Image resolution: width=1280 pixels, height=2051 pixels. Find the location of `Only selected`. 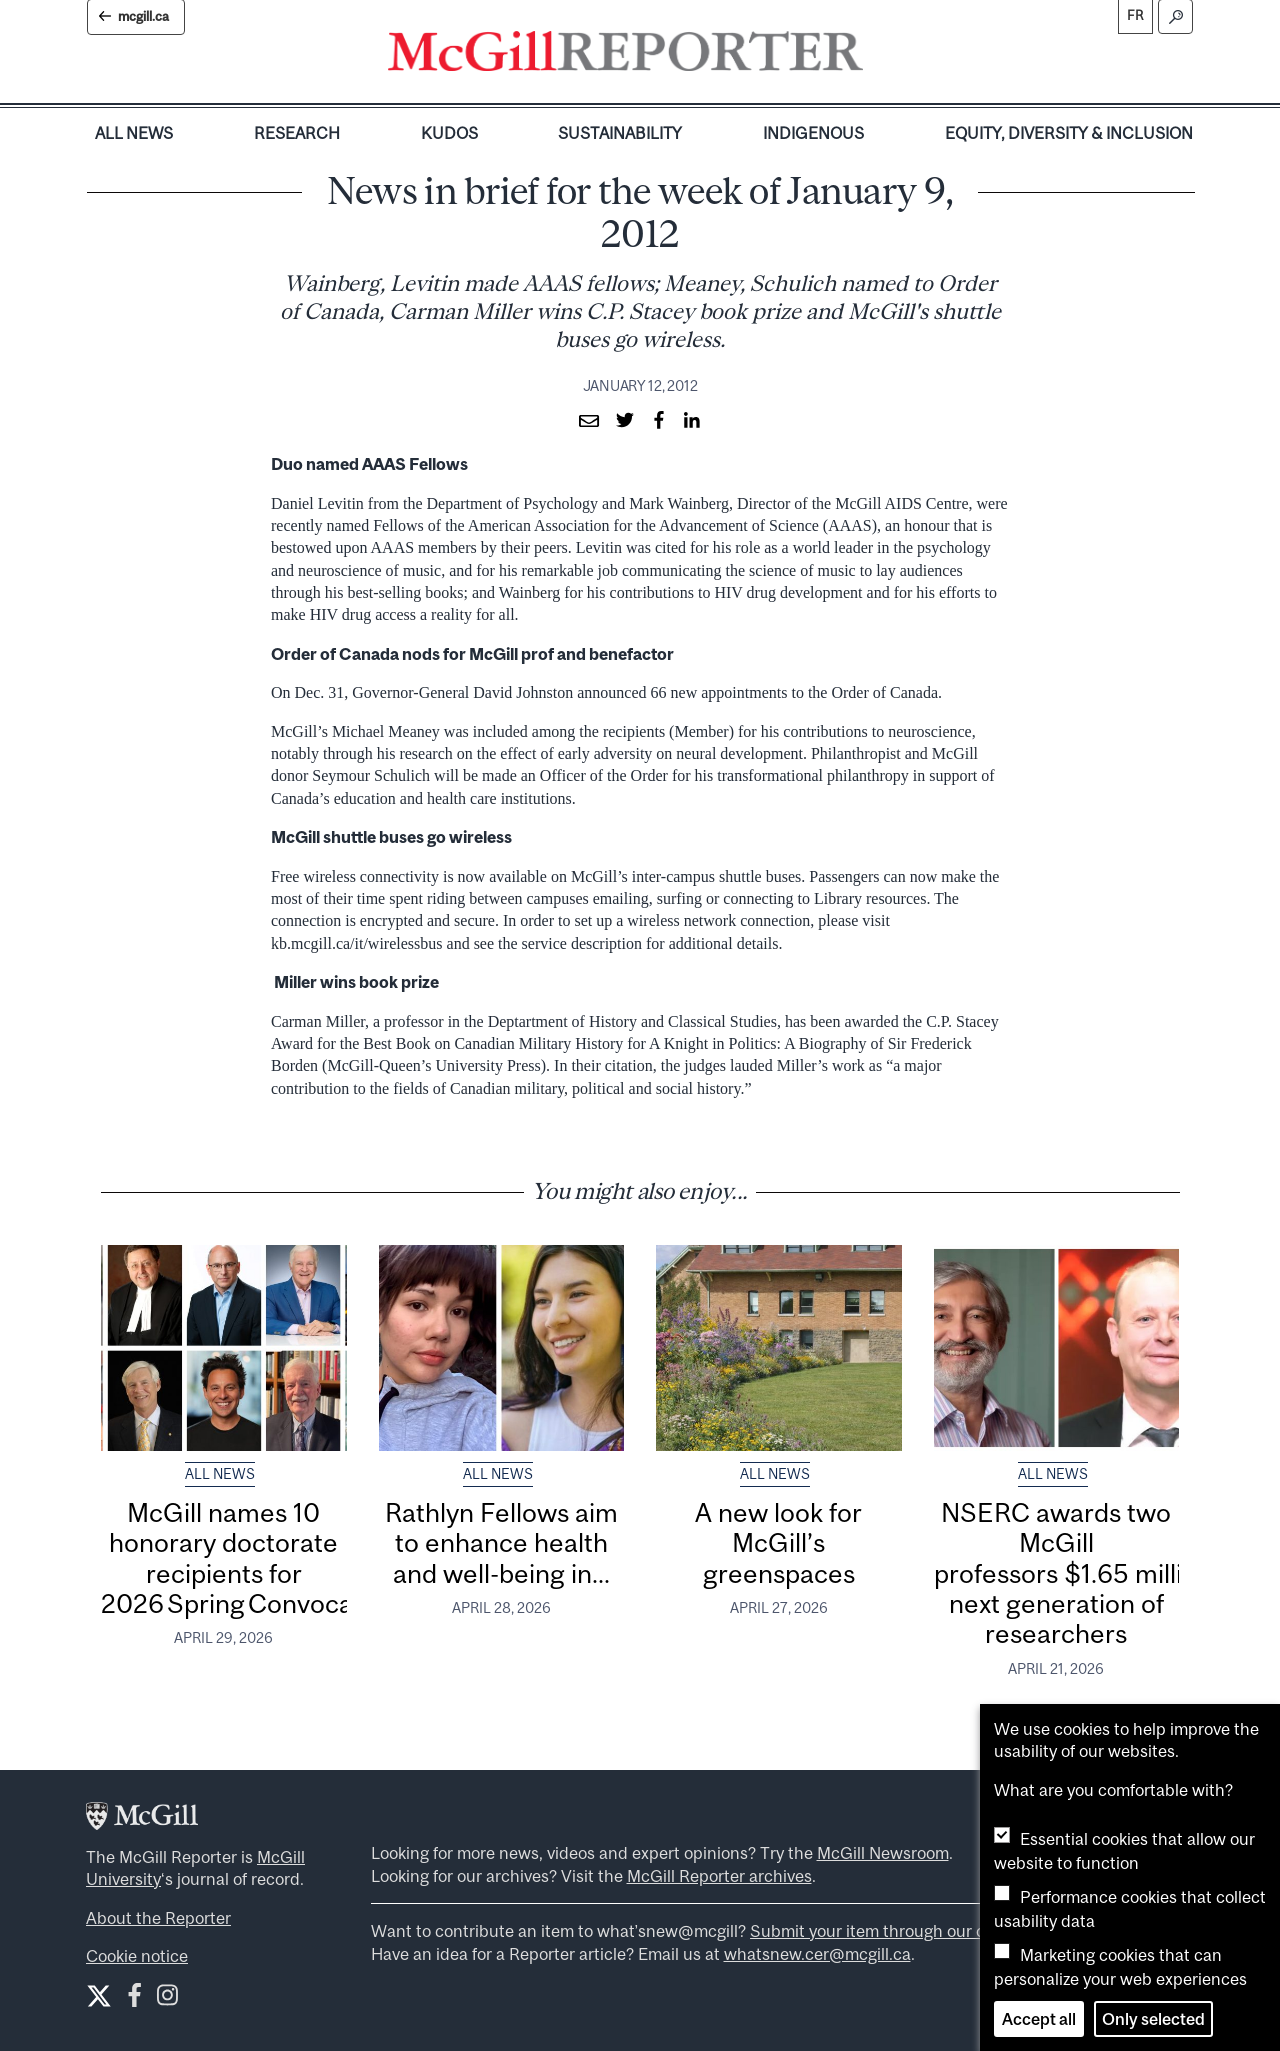

Only selected is located at coordinates (1153, 2019).